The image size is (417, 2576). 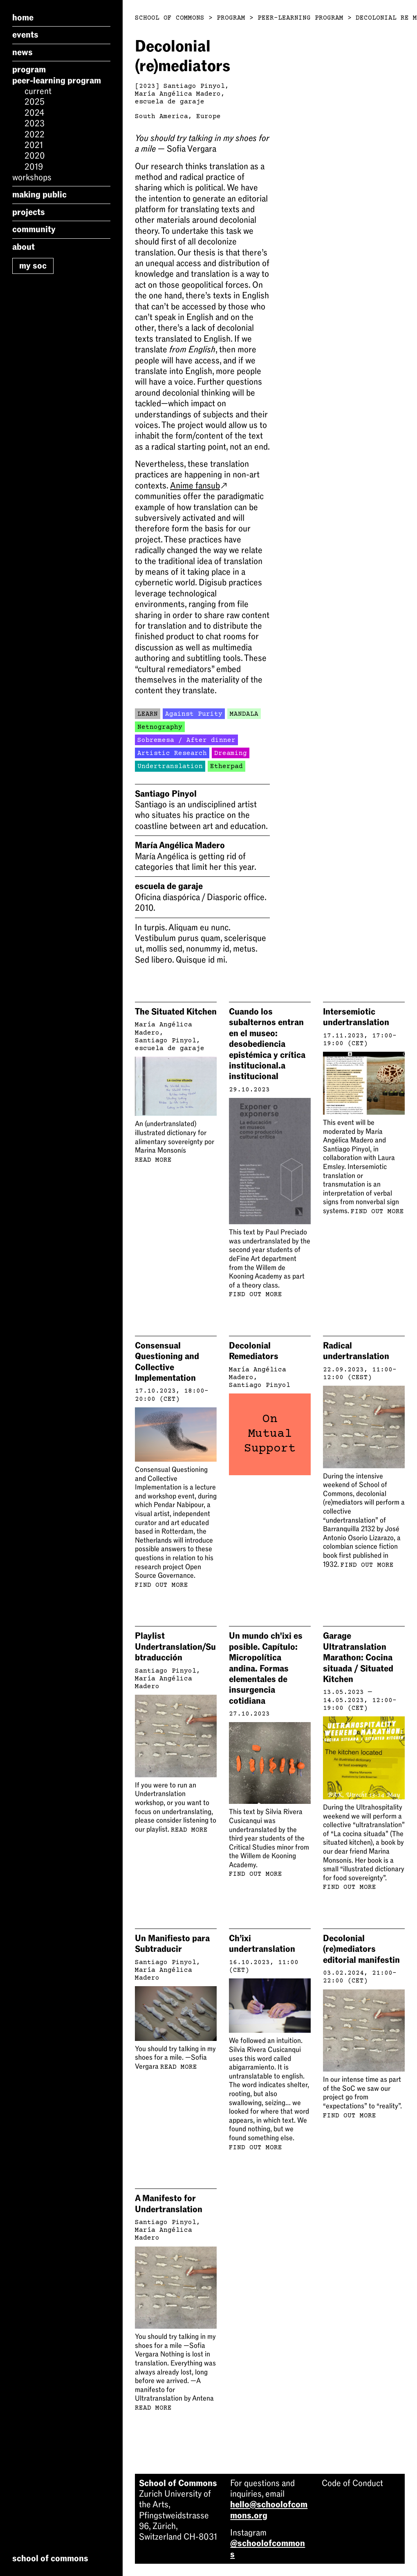 I want to click on Current, so click(x=38, y=91).